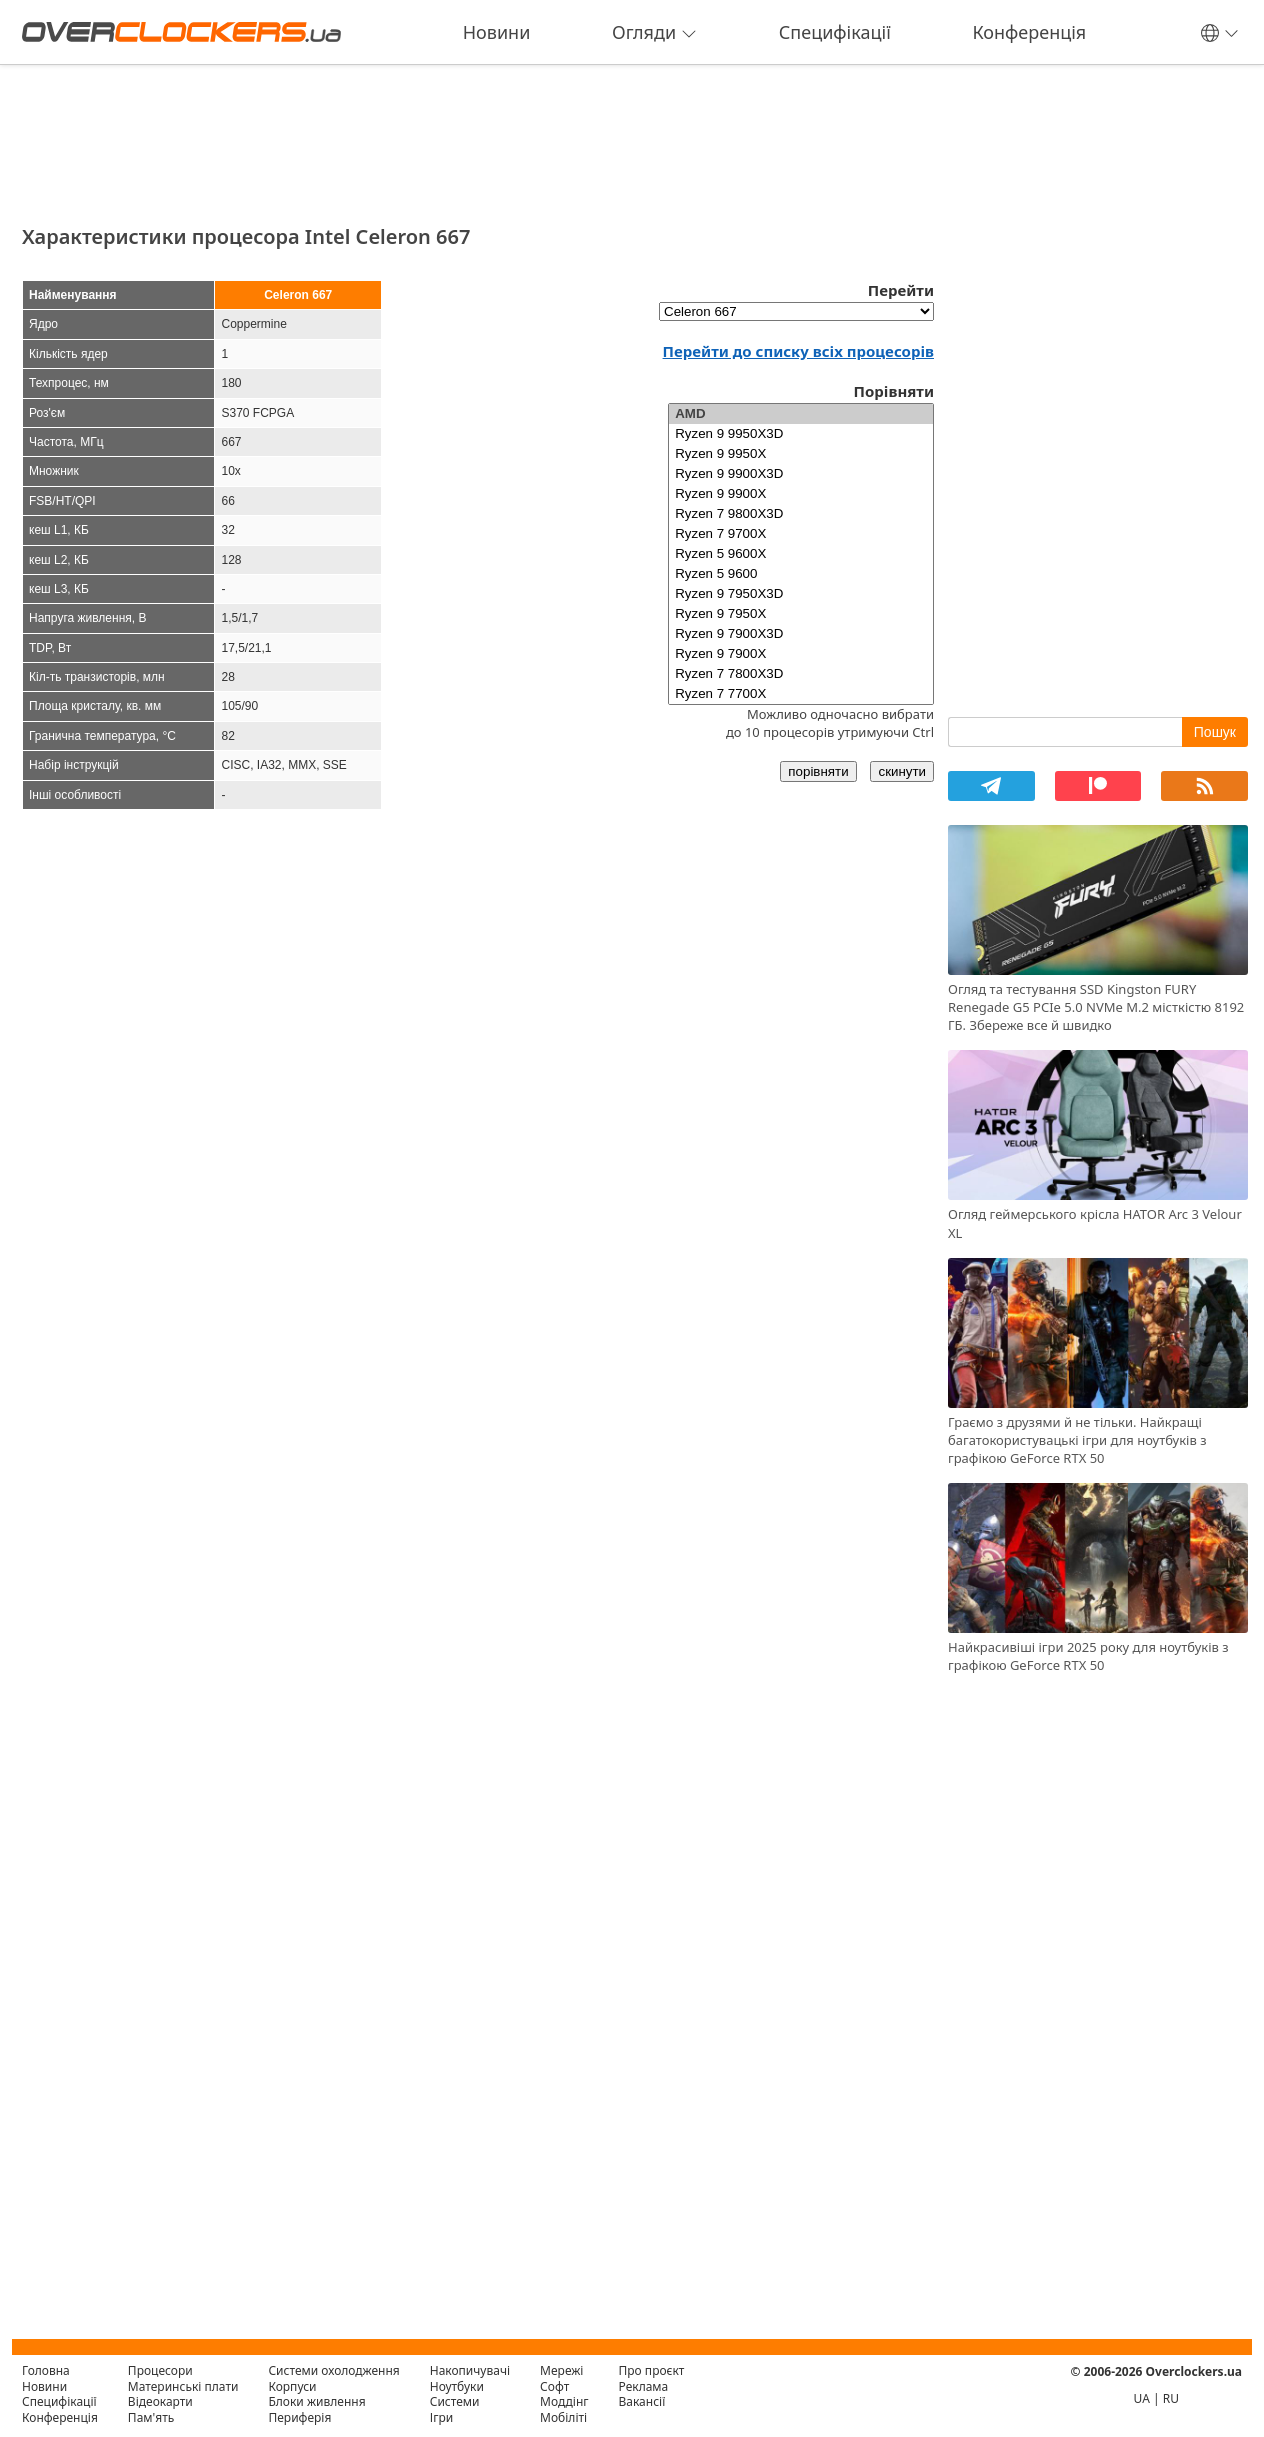 This screenshot has height=2437, width=1264. Describe the element at coordinates (801, 654) in the screenshot. I see `Ryzen 9 7900X` at that location.